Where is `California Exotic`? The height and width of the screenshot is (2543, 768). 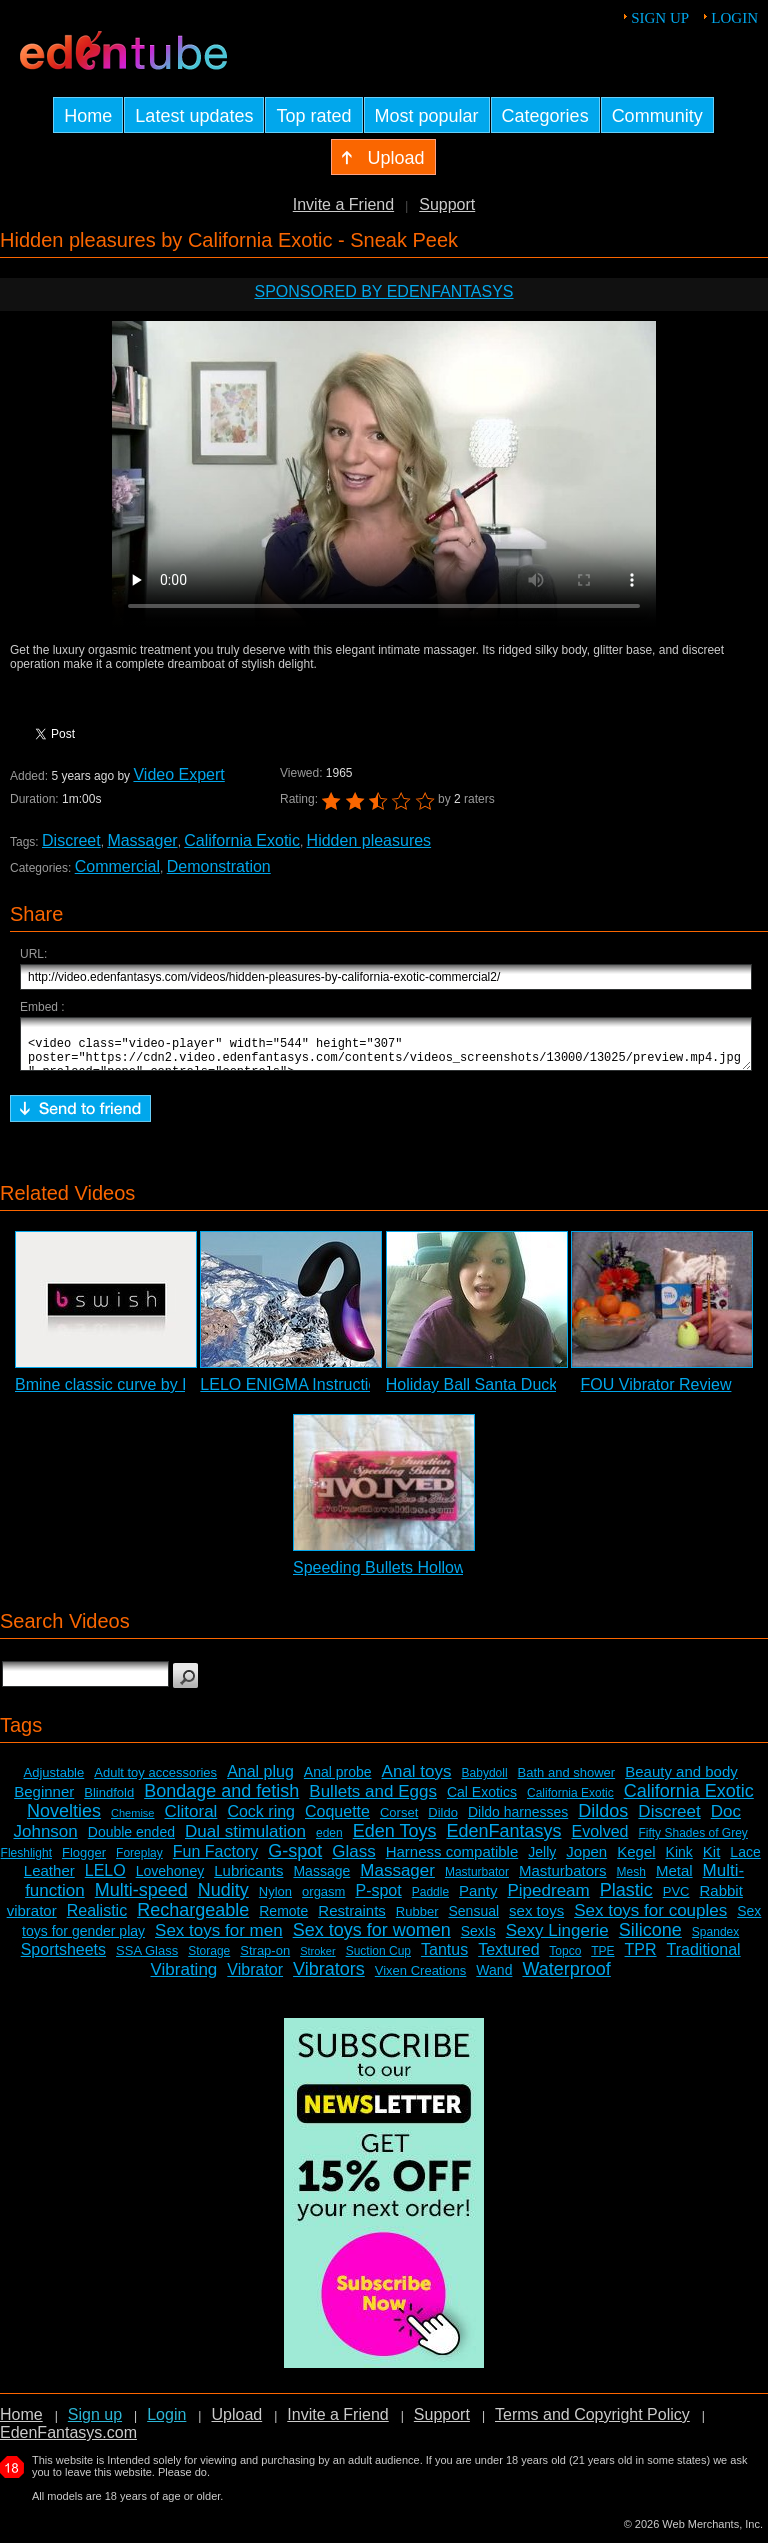 California Exotic is located at coordinates (242, 840).